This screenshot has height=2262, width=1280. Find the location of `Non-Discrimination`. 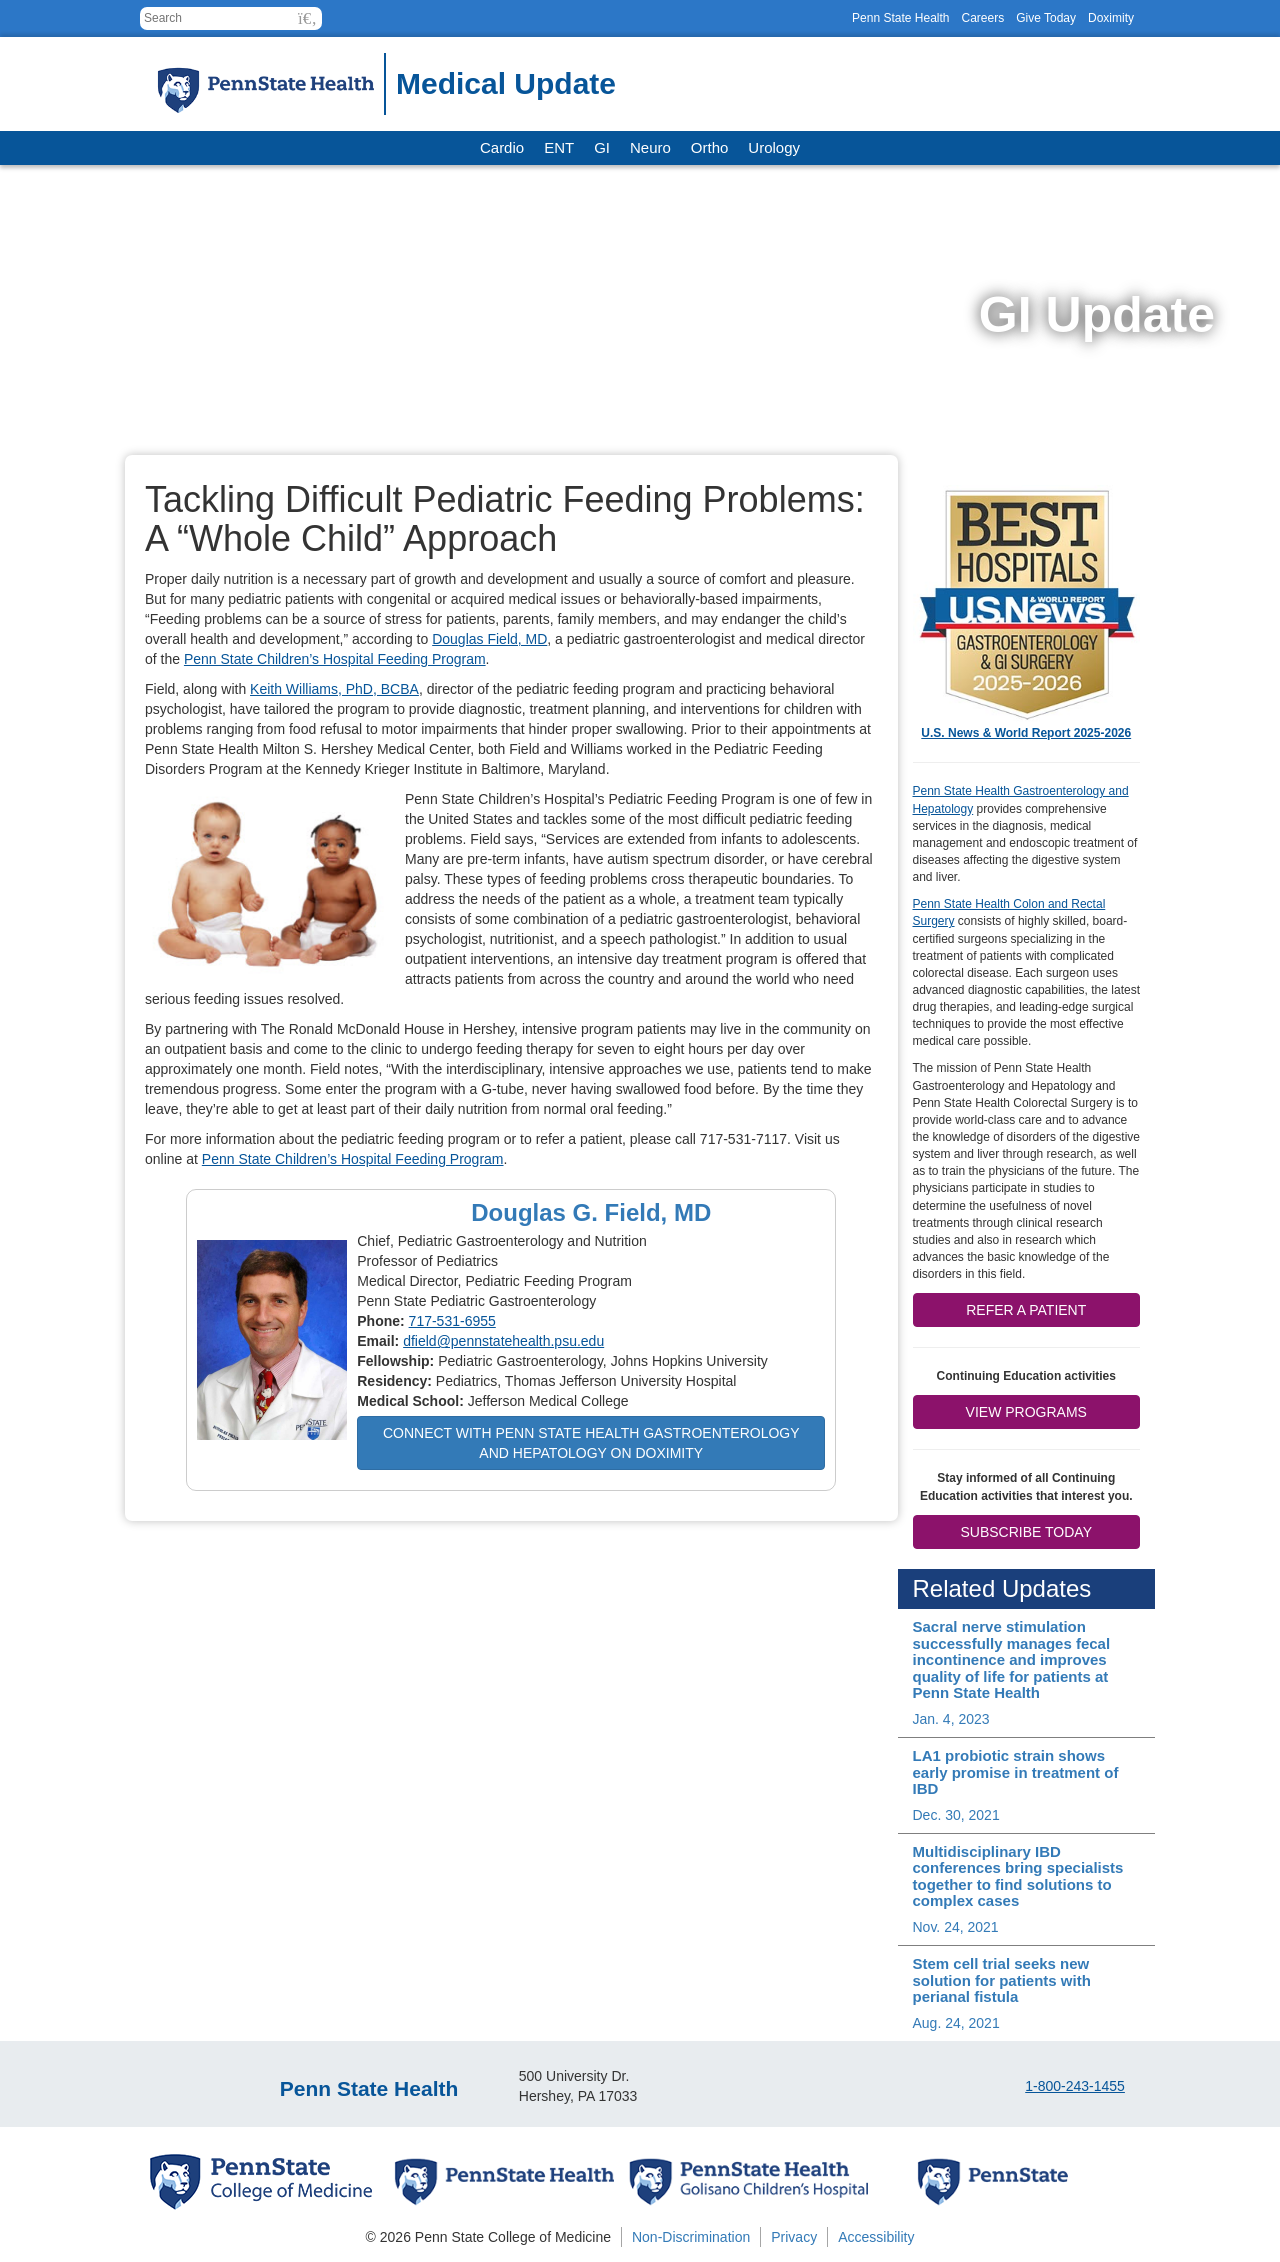

Non-Discrimination is located at coordinates (691, 2237).